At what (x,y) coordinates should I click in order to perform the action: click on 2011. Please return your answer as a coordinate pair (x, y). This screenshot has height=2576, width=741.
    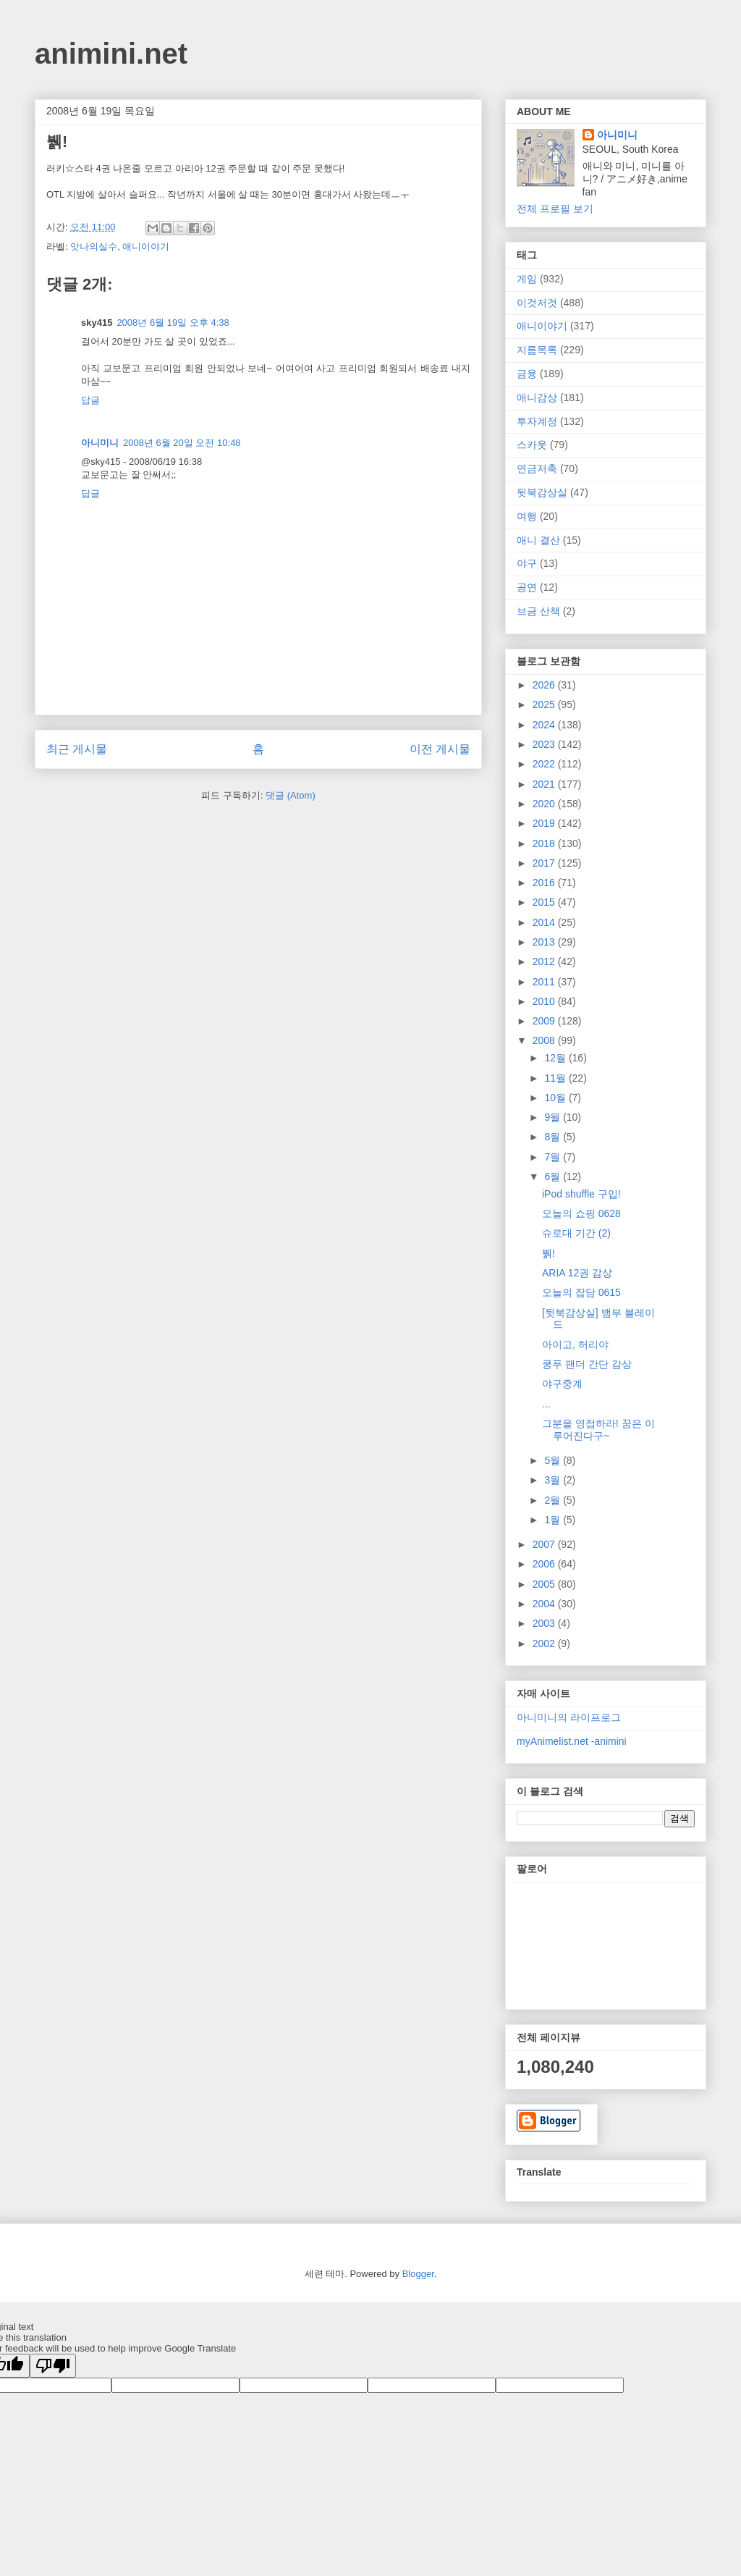
    Looking at the image, I should click on (545, 982).